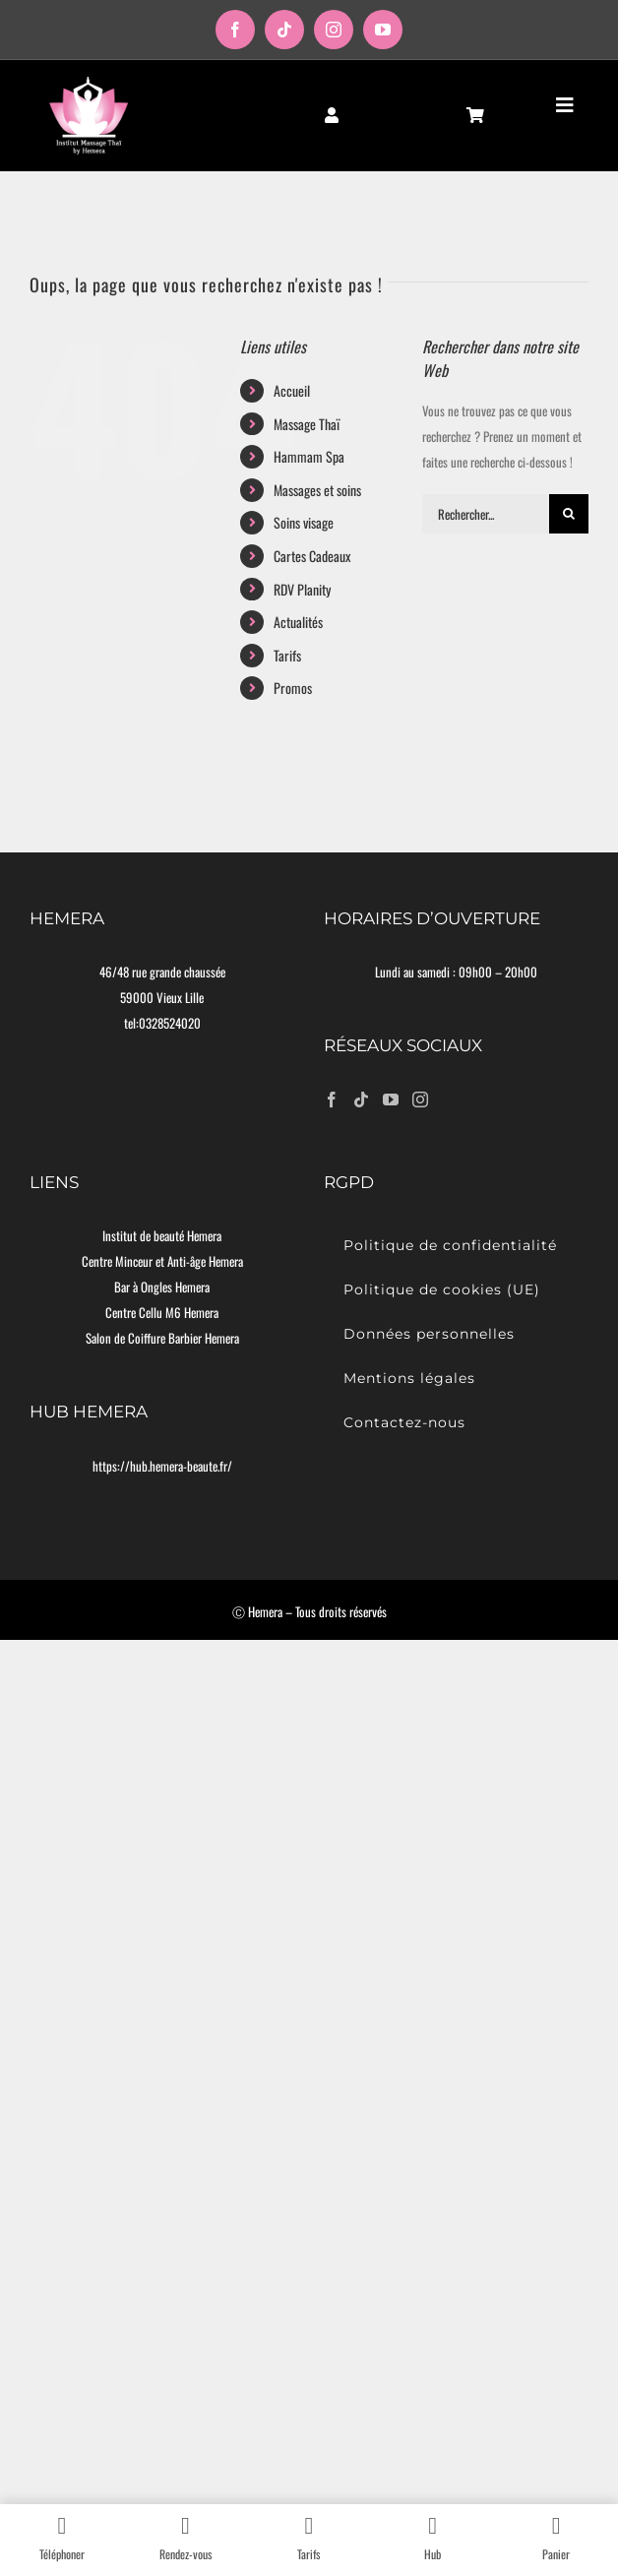 This screenshot has width=618, height=2576. Describe the element at coordinates (287, 655) in the screenshot. I see `Tarifs` at that location.